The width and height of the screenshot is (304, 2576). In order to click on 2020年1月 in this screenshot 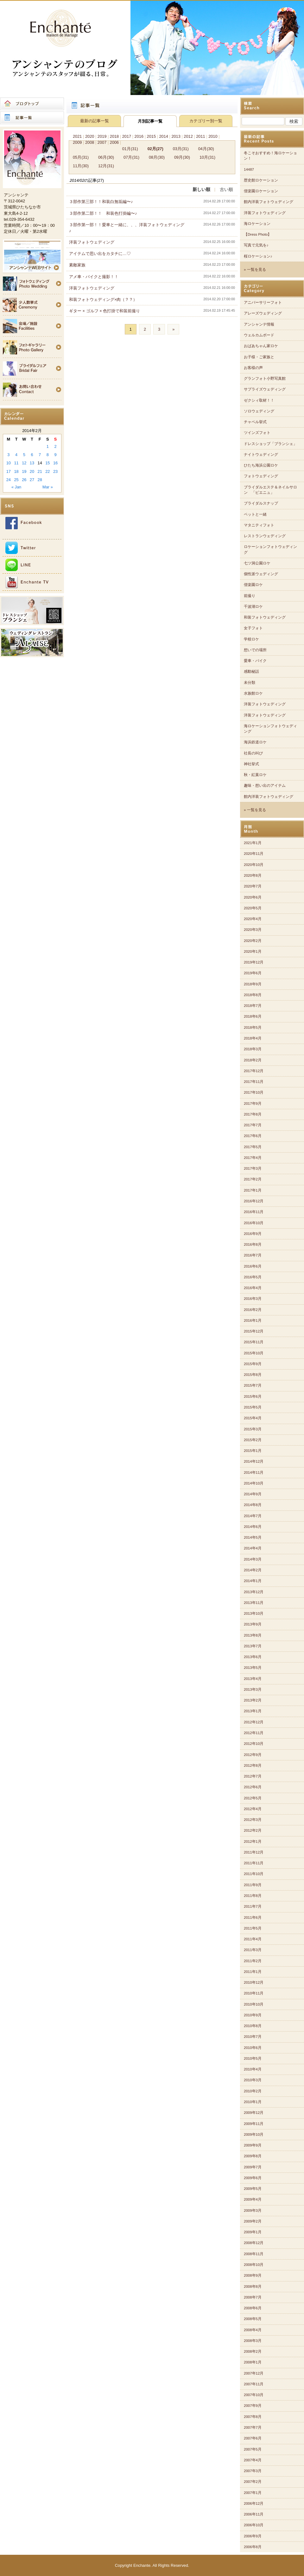, I will do `click(253, 951)`.